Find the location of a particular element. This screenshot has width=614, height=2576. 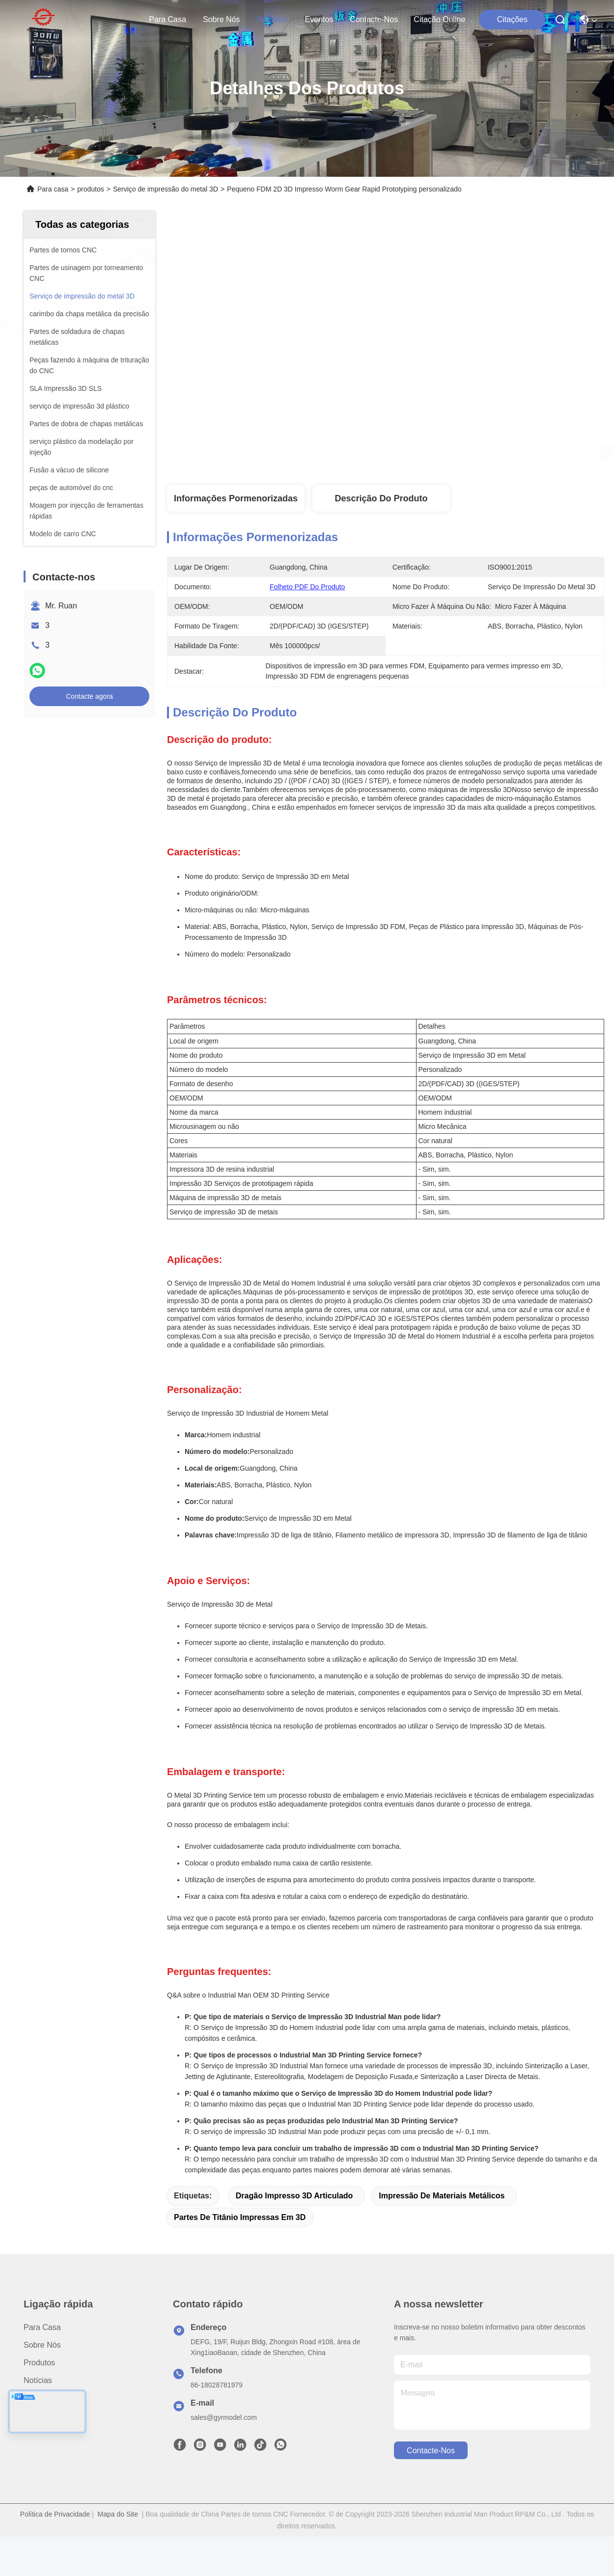

Notícias is located at coordinates (38, 2380).